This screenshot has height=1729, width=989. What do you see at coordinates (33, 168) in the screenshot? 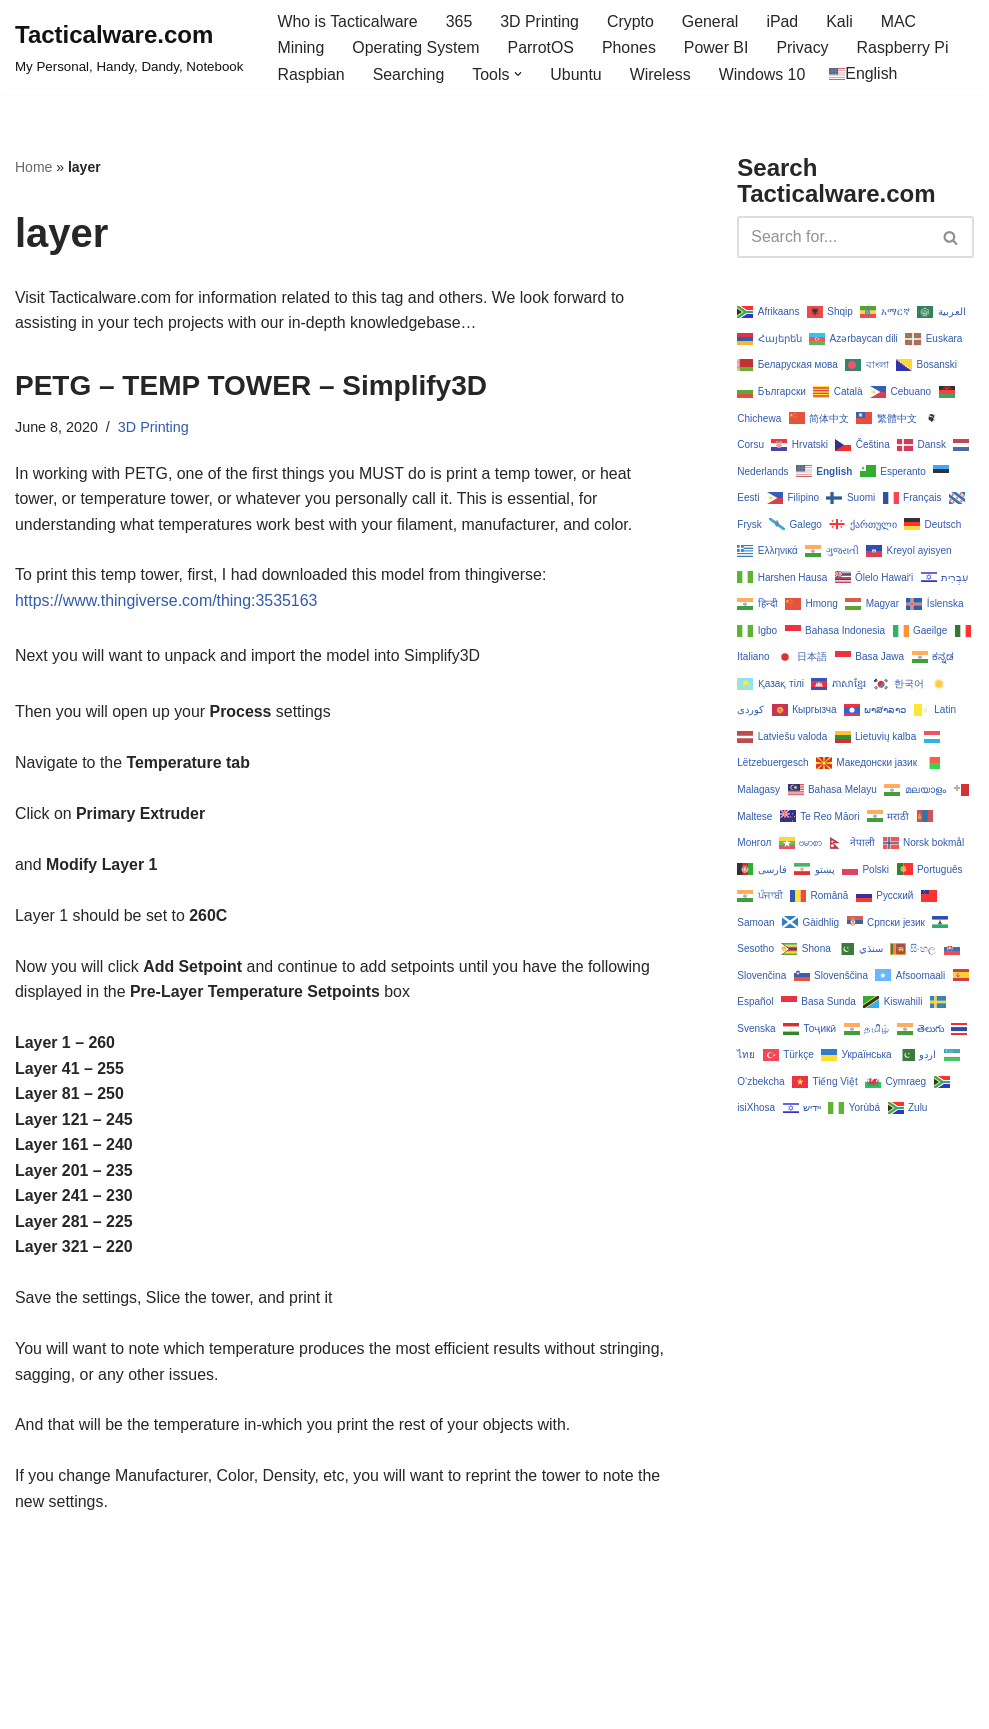
I see `Home` at bounding box center [33, 168].